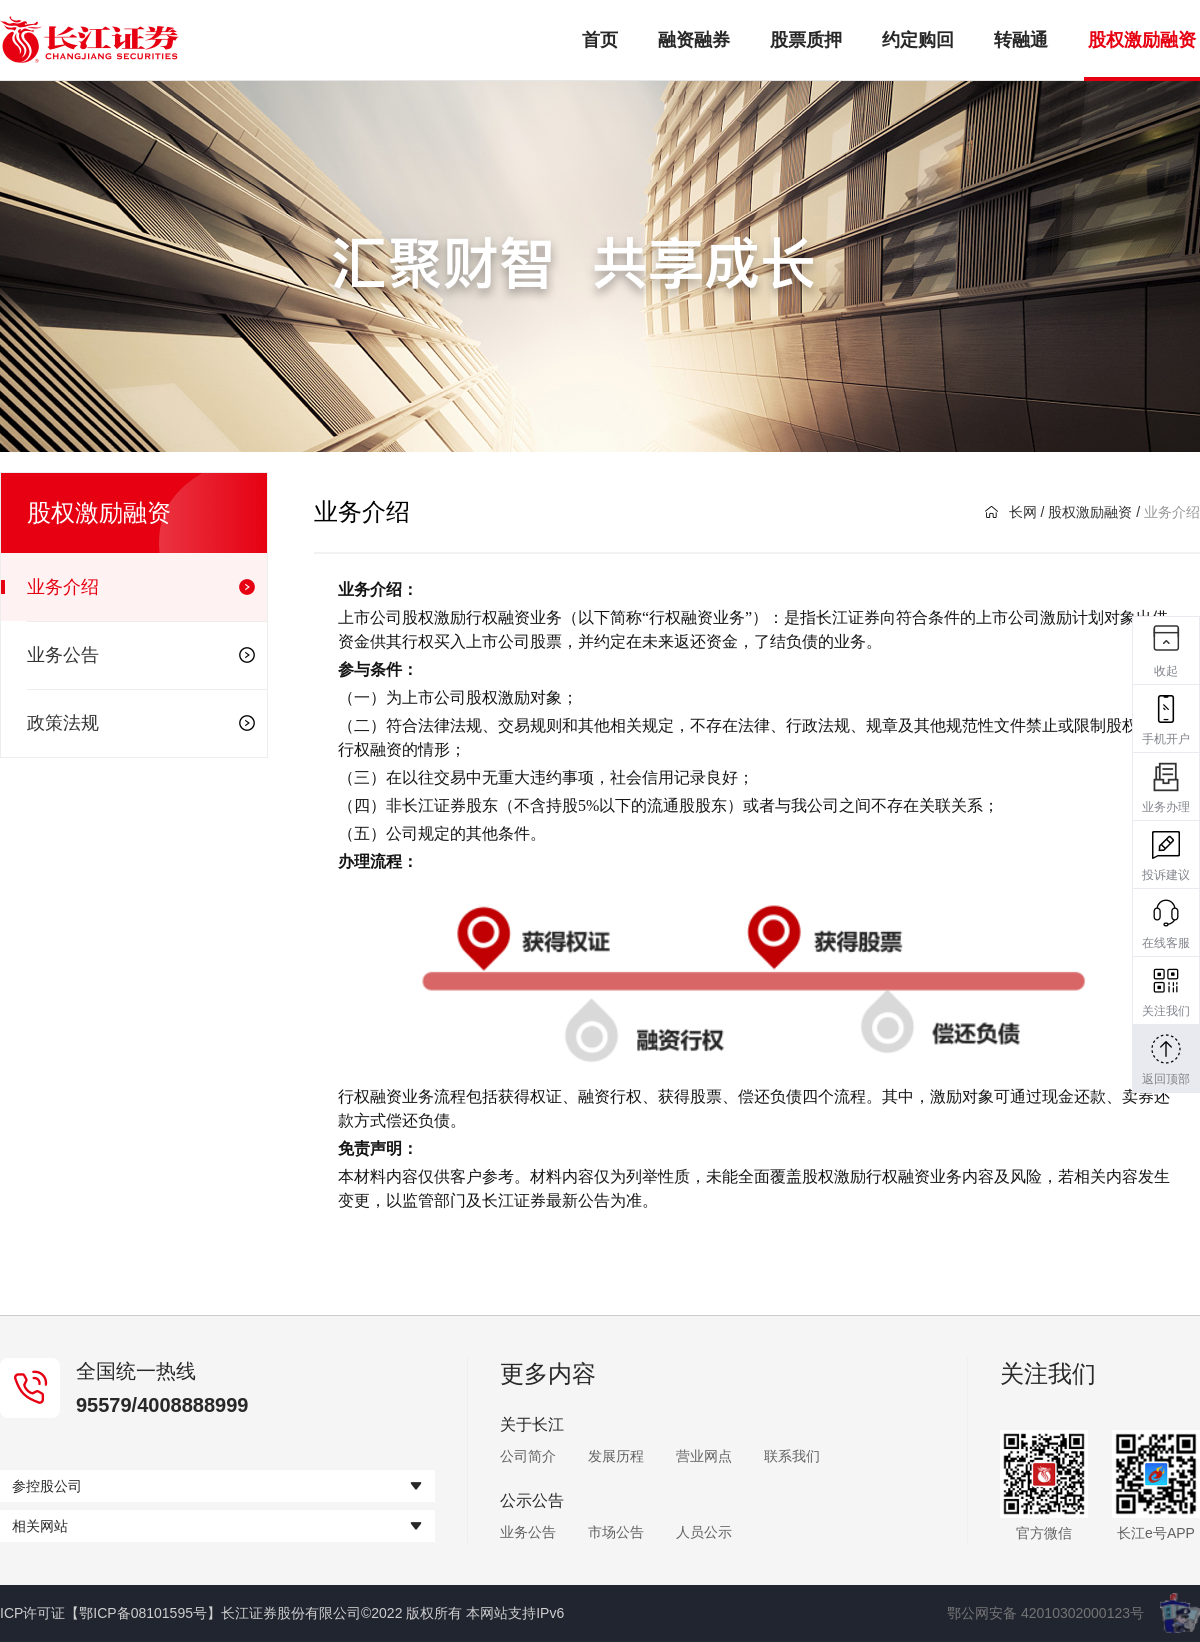 This screenshot has width=1200, height=1642. What do you see at coordinates (141, 587) in the screenshot?
I see `业务介绍` at bounding box center [141, 587].